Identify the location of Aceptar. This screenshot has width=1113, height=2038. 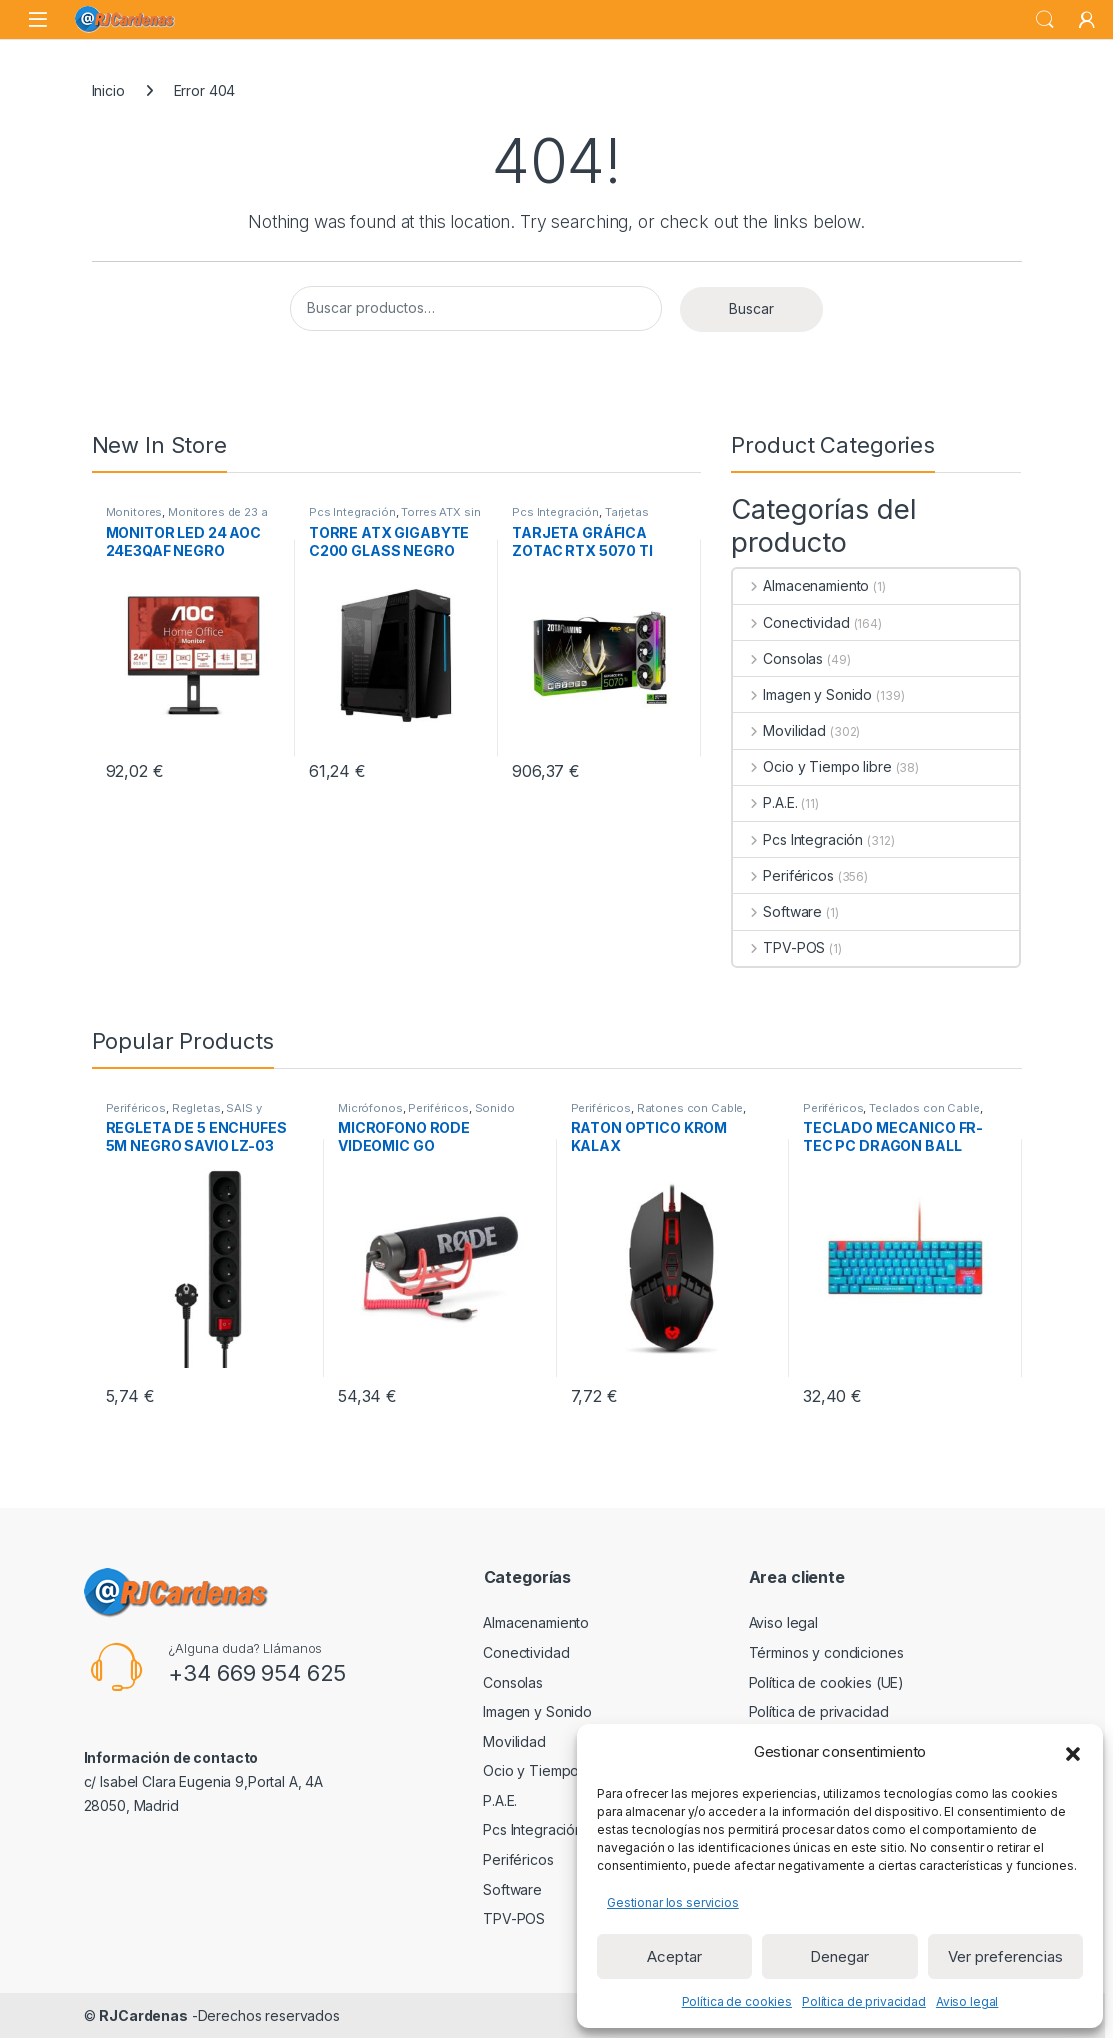
(674, 1956).